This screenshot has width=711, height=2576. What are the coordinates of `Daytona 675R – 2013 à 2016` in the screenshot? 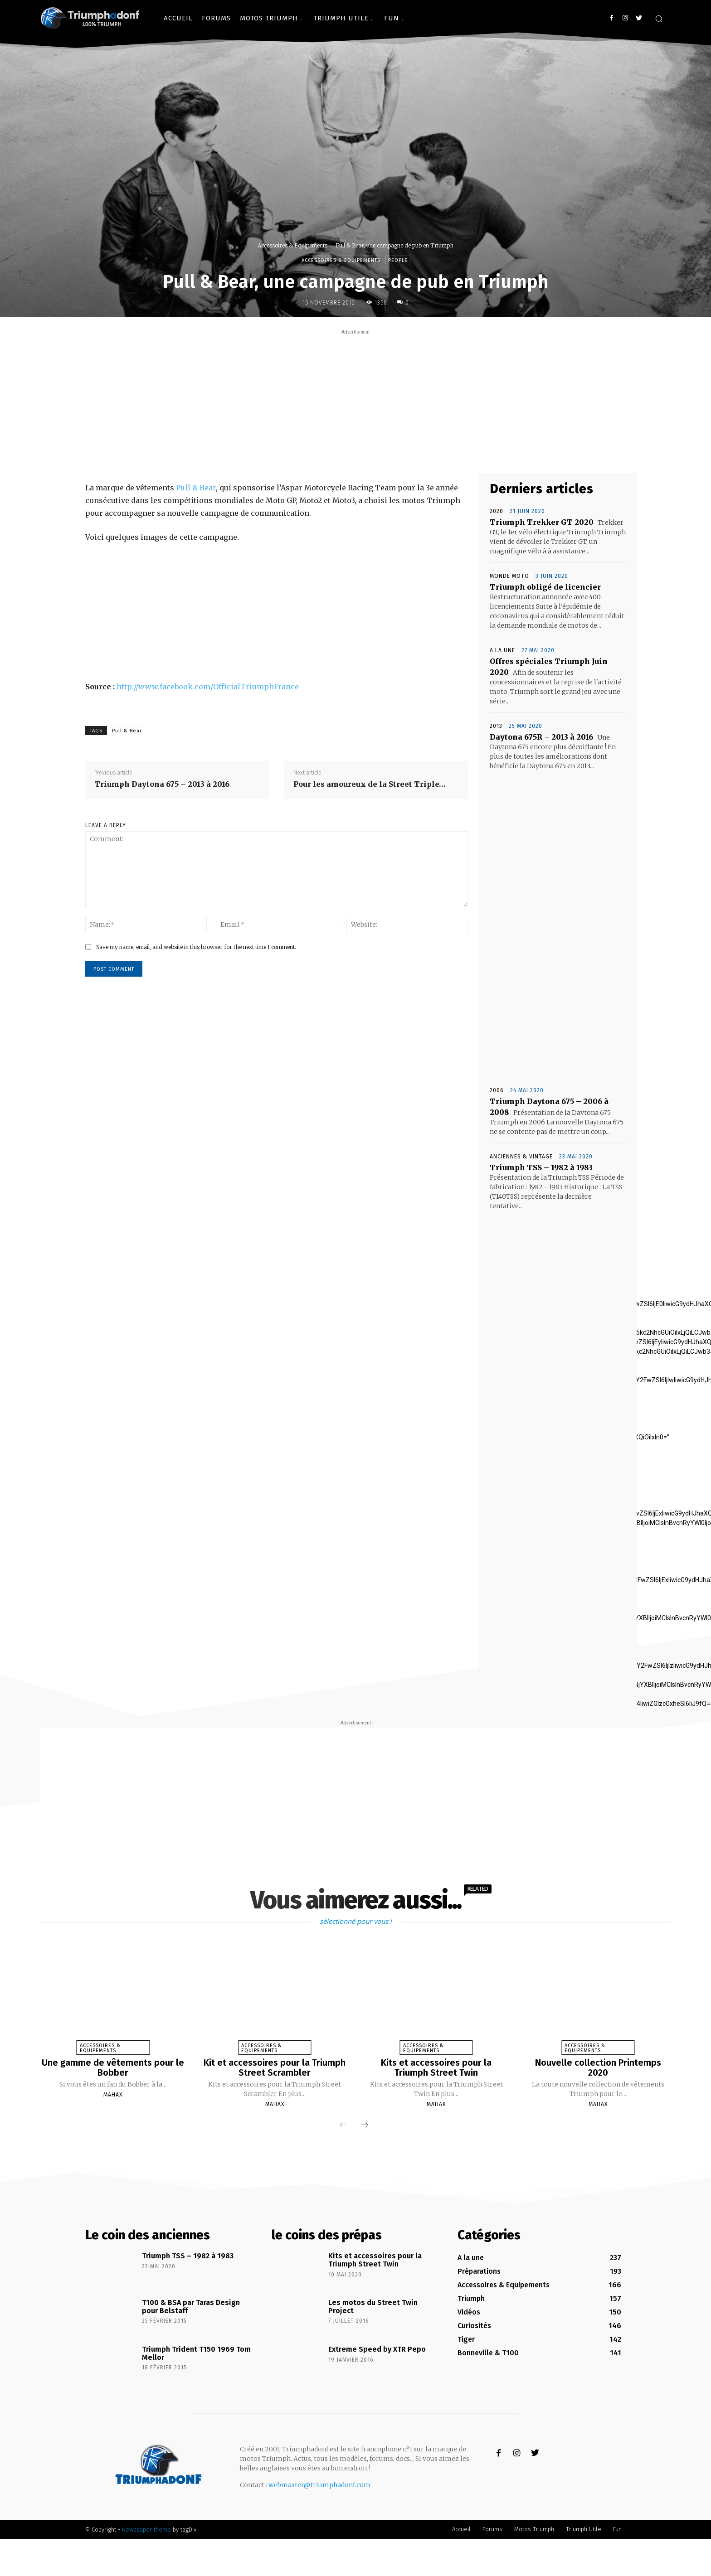 It's located at (541, 736).